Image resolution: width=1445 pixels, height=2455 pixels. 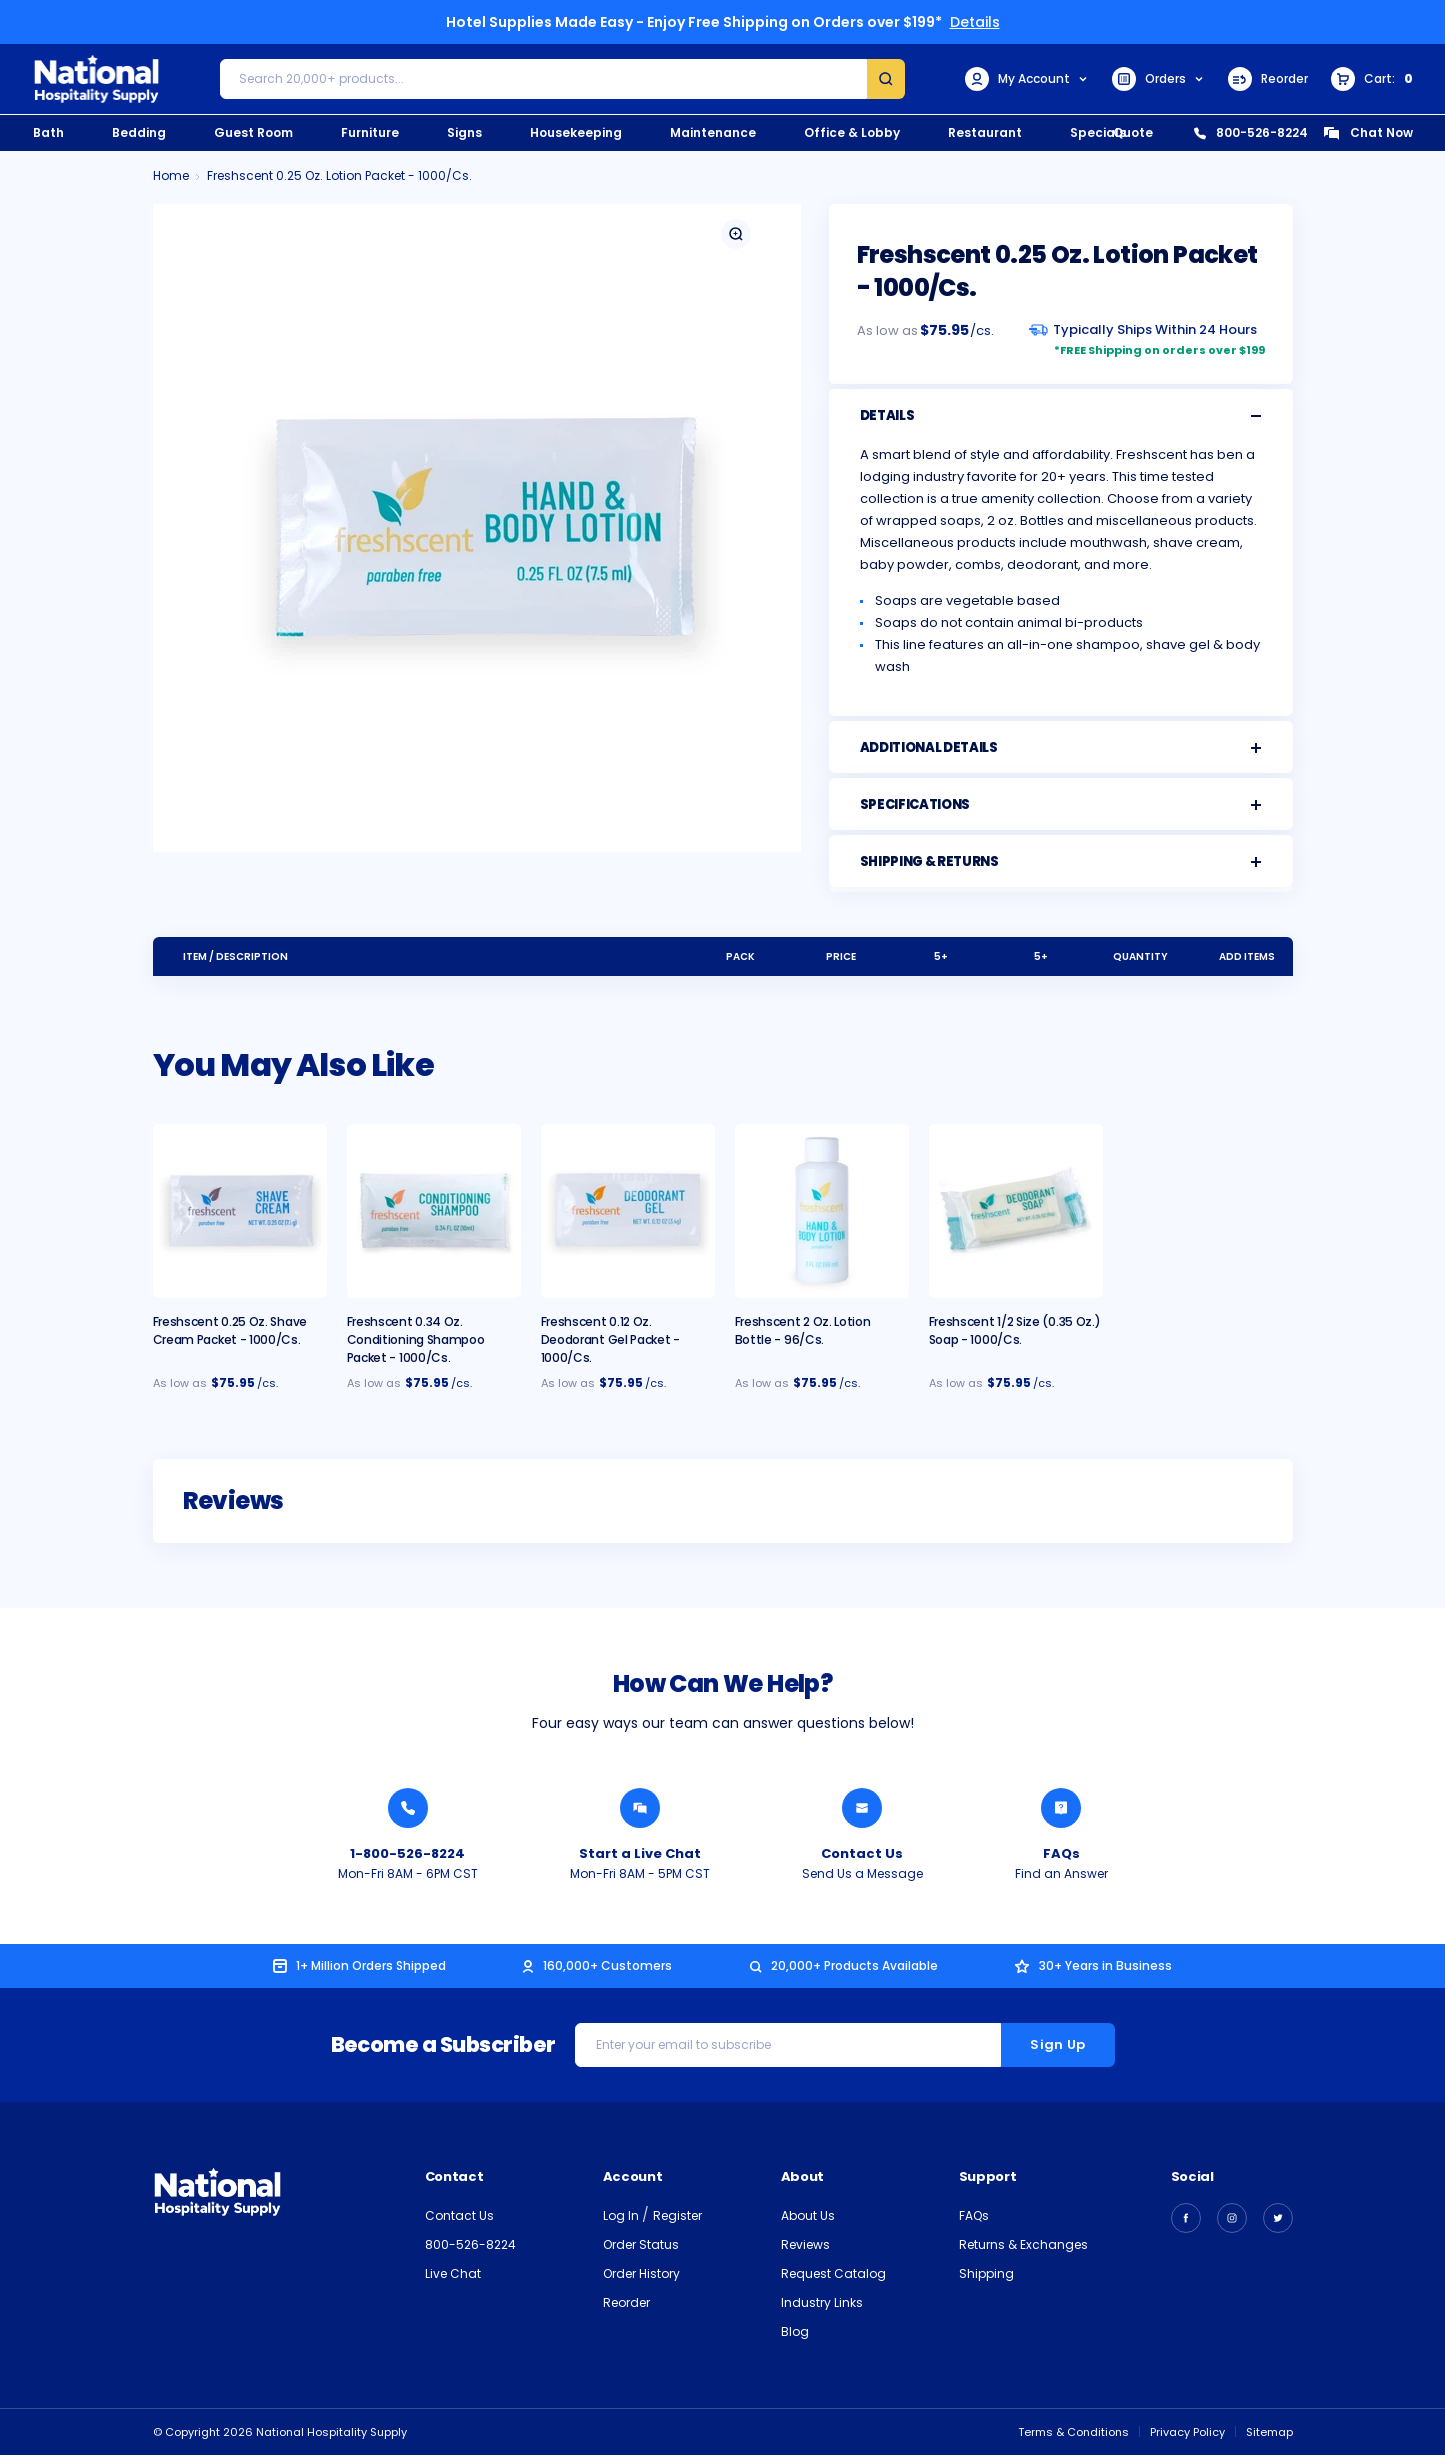 What do you see at coordinates (139, 132) in the screenshot?
I see `Bedding` at bounding box center [139, 132].